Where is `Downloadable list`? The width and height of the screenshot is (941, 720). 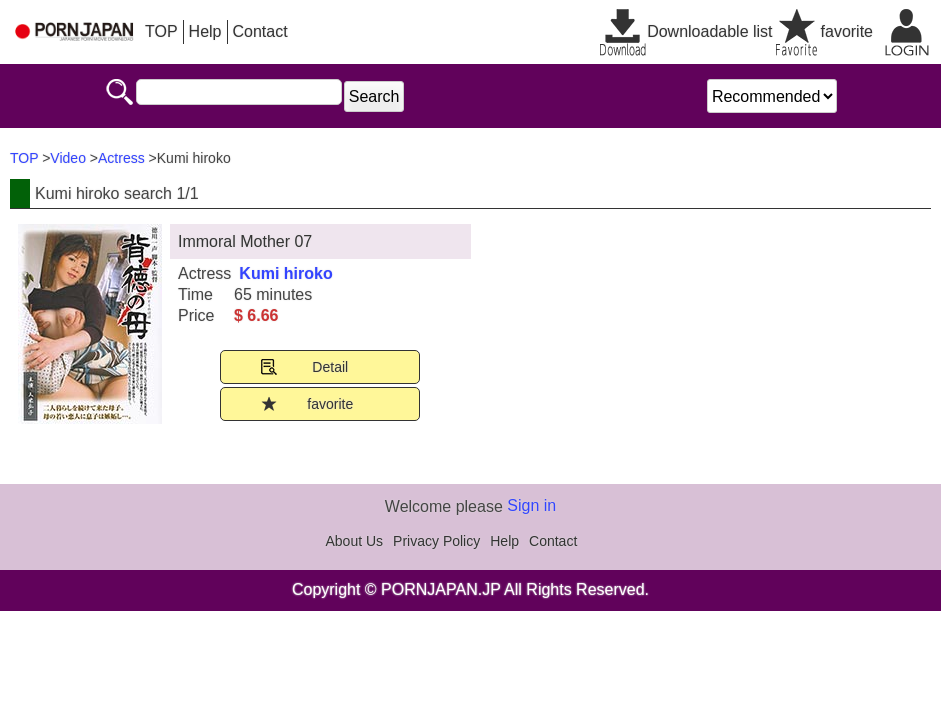 Downloadable list is located at coordinates (709, 31).